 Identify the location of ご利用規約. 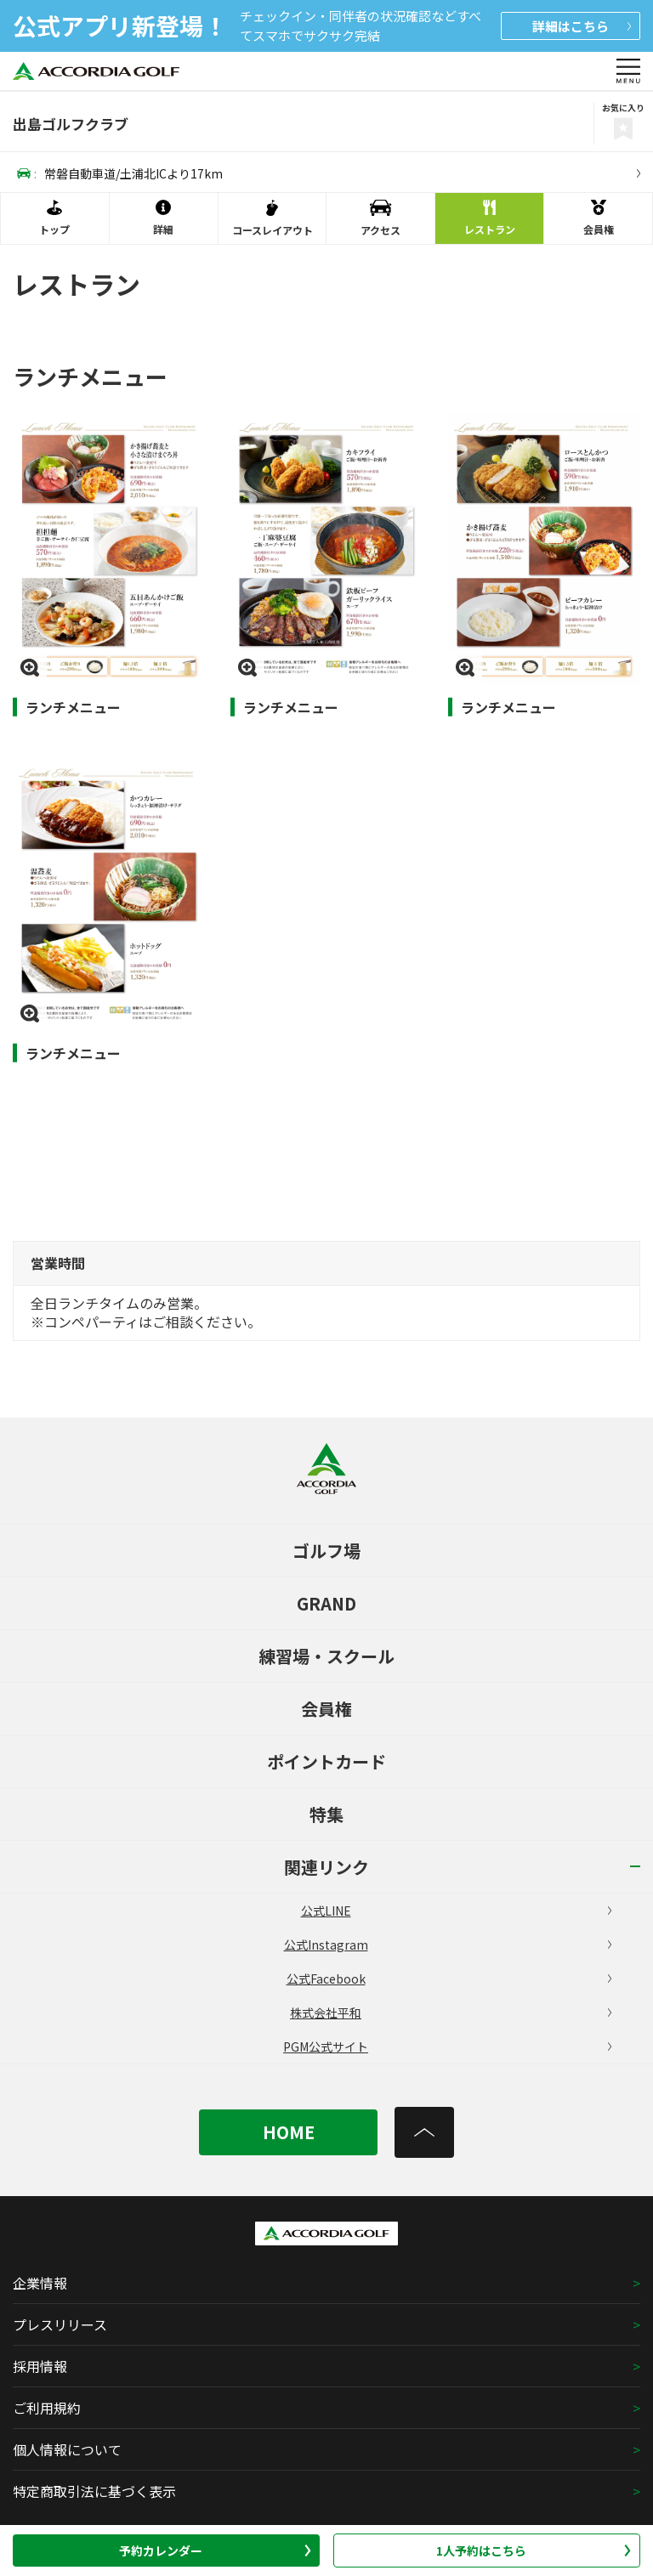
(47, 2408).